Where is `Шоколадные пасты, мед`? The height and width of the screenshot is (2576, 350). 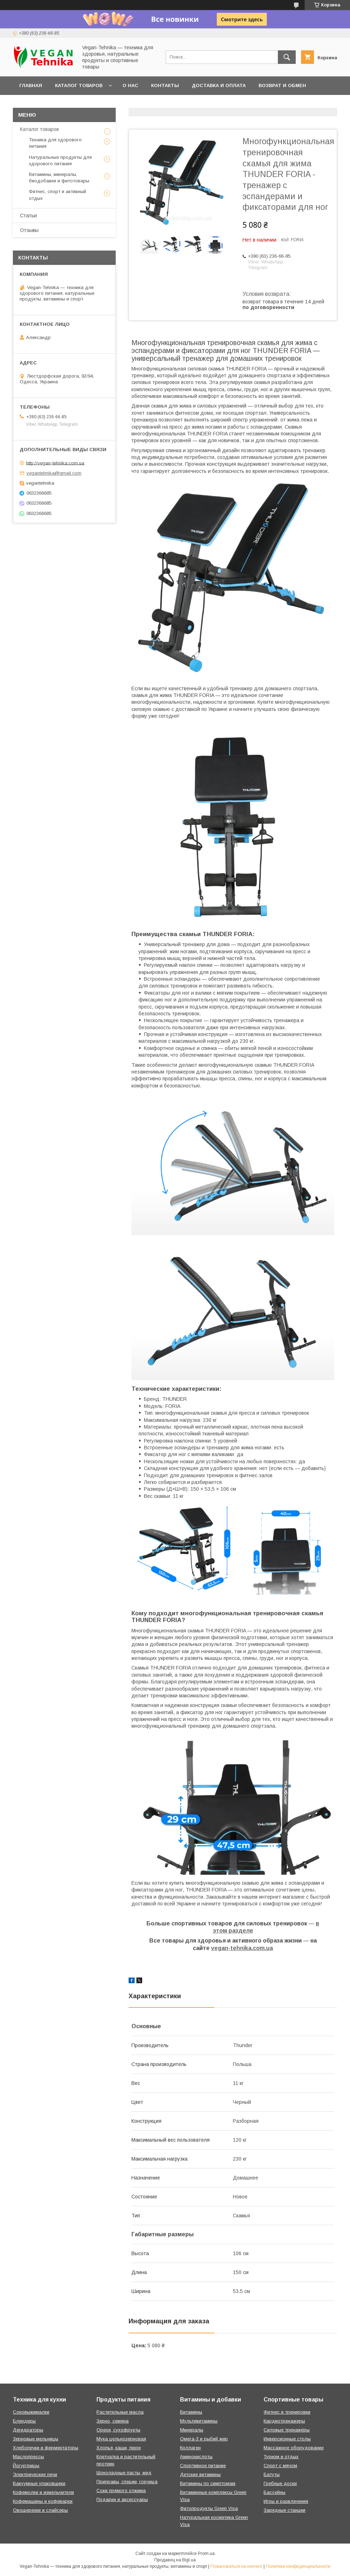
Шоколадные пасты, мед is located at coordinates (123, 2472).